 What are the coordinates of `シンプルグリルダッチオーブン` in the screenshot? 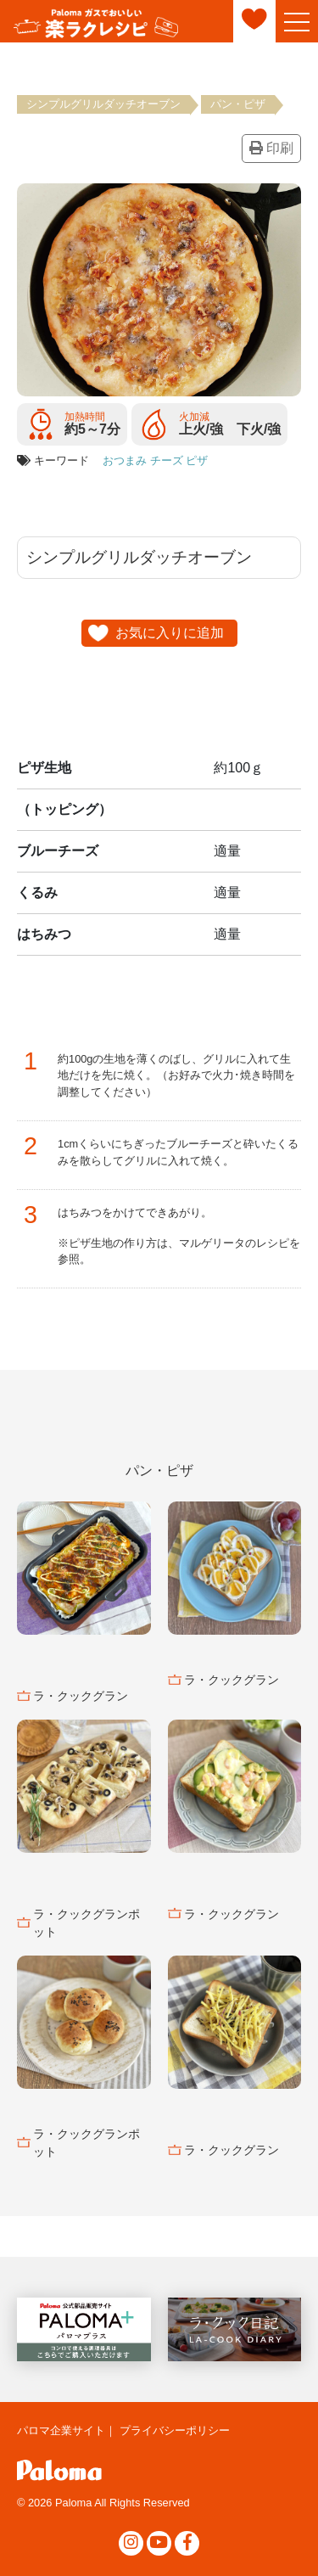 It's located at (103, 104).